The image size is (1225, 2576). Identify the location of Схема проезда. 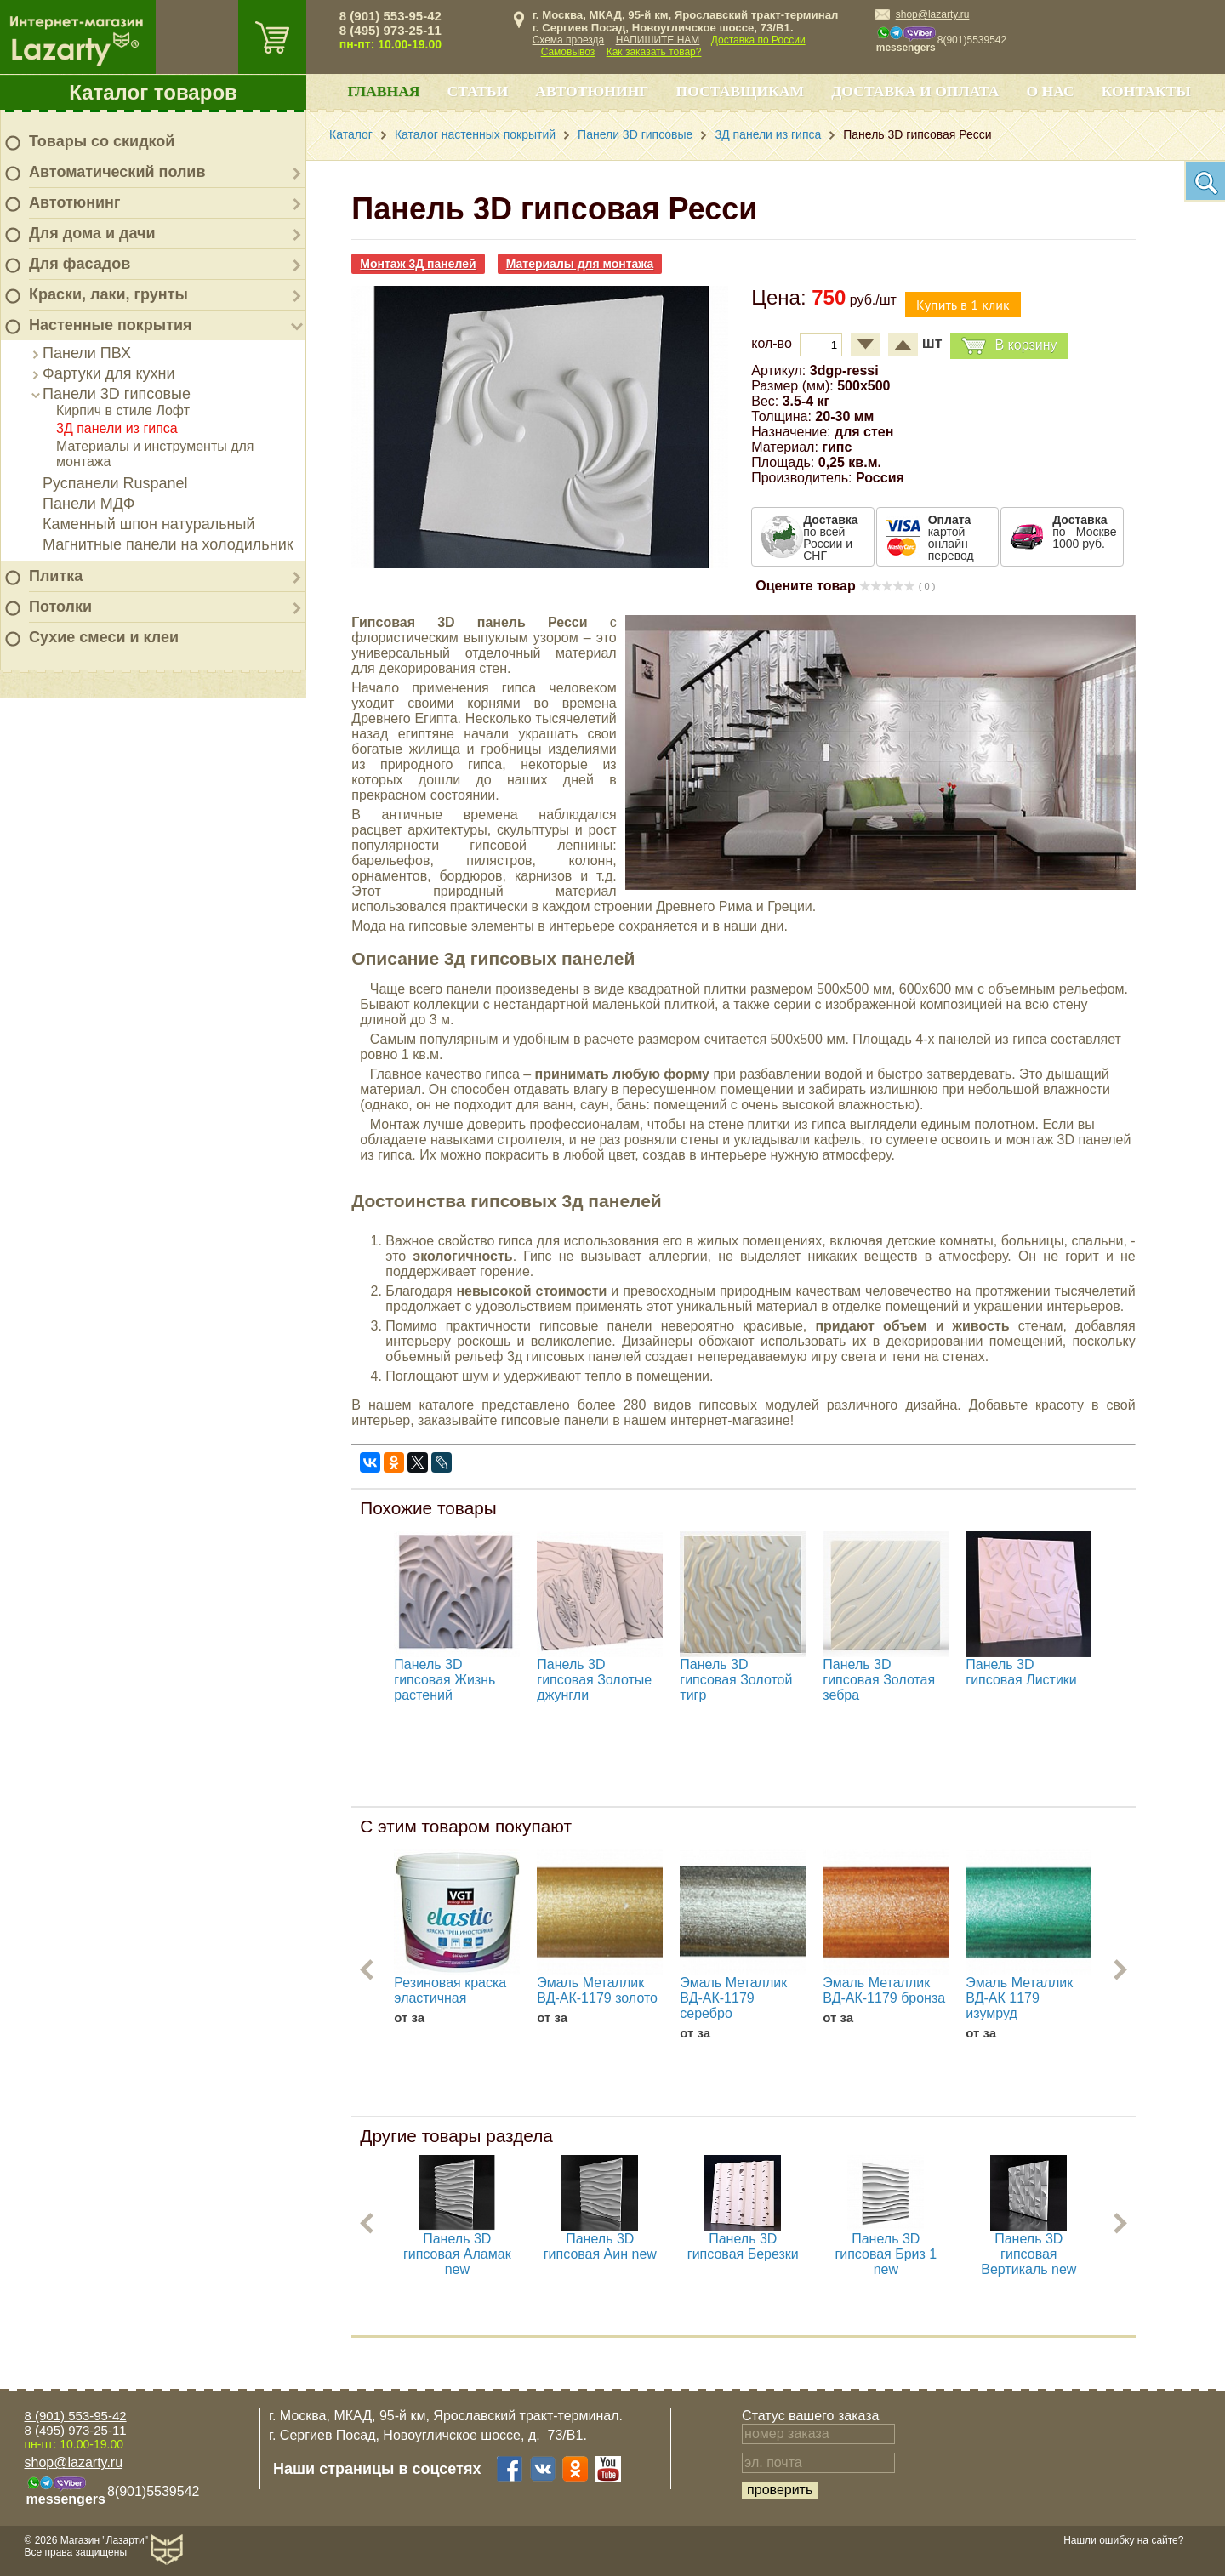
(569, 40).